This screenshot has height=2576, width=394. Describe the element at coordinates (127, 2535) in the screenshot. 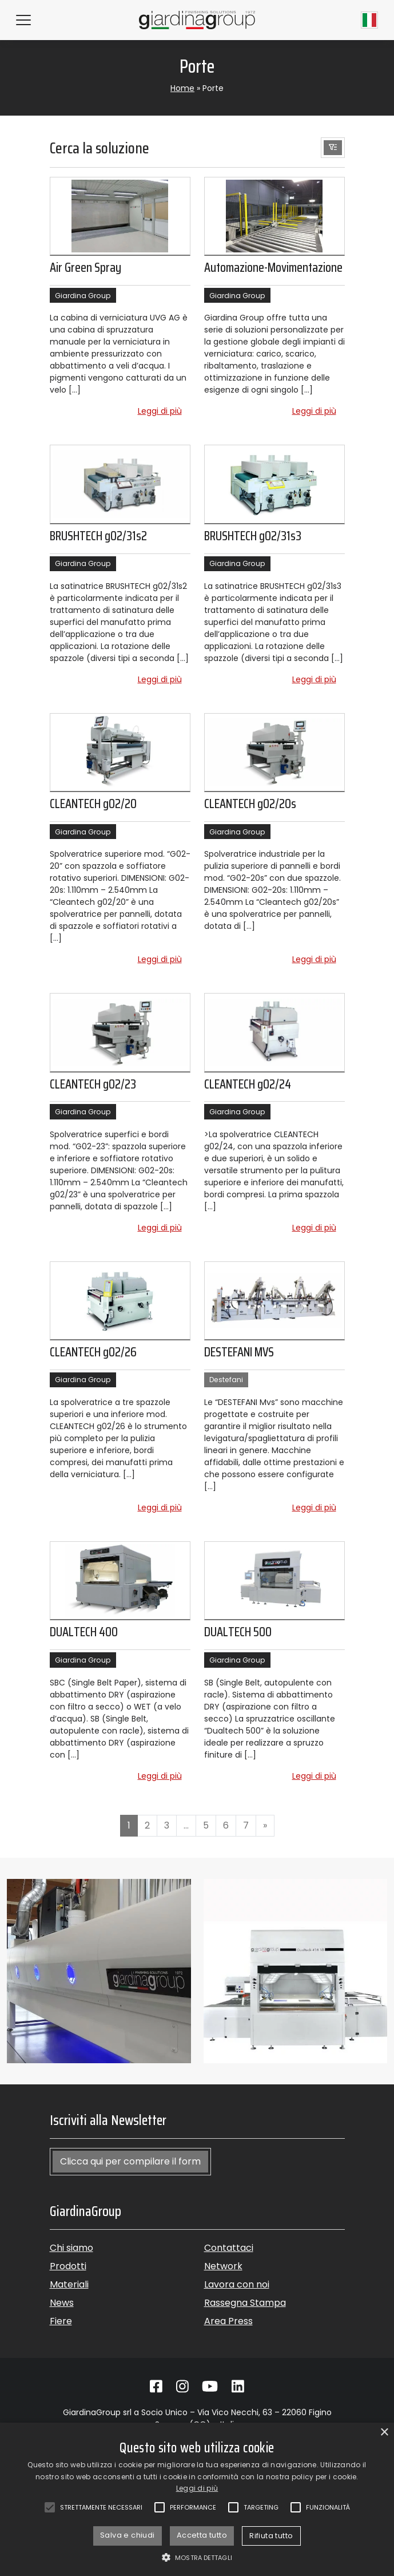

I see `Salva e chiudi [button]` at that location.